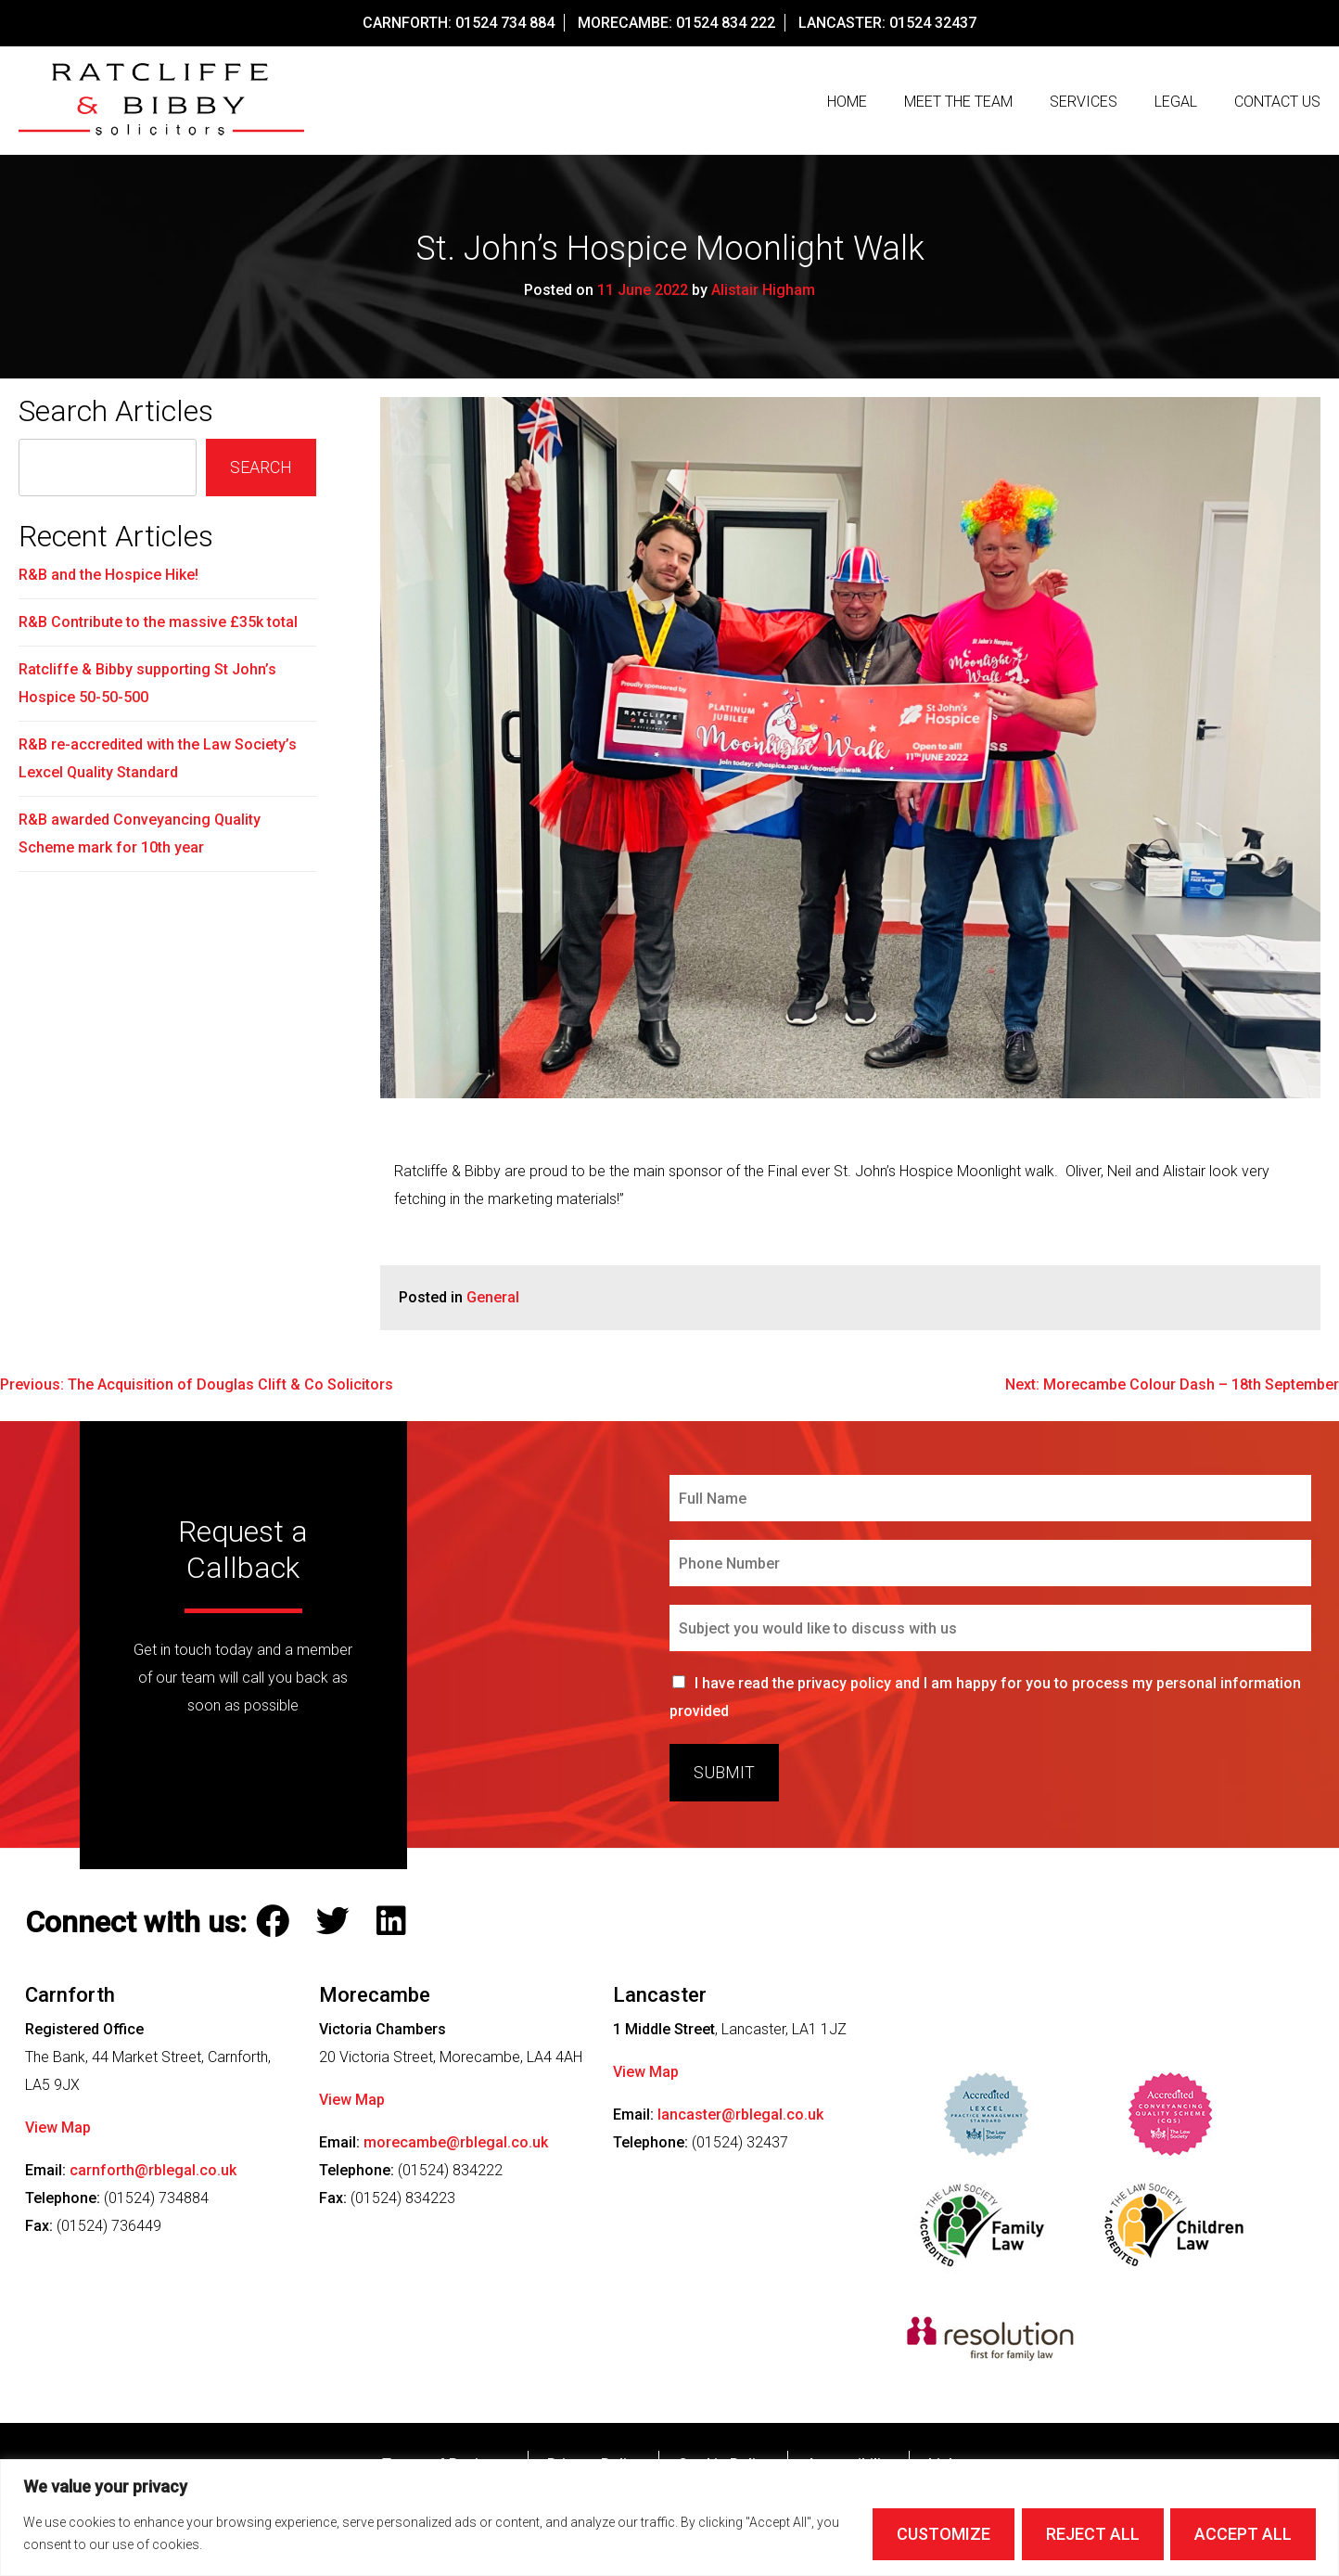 This screenshot has width=1339, height=2576. What do you see at coordinates (395, 1927) in the screenshot?
I see `[Follow Ratcliffe and Bibby Solicitors on LinkedIn]` at bounding box center [395, 1927].